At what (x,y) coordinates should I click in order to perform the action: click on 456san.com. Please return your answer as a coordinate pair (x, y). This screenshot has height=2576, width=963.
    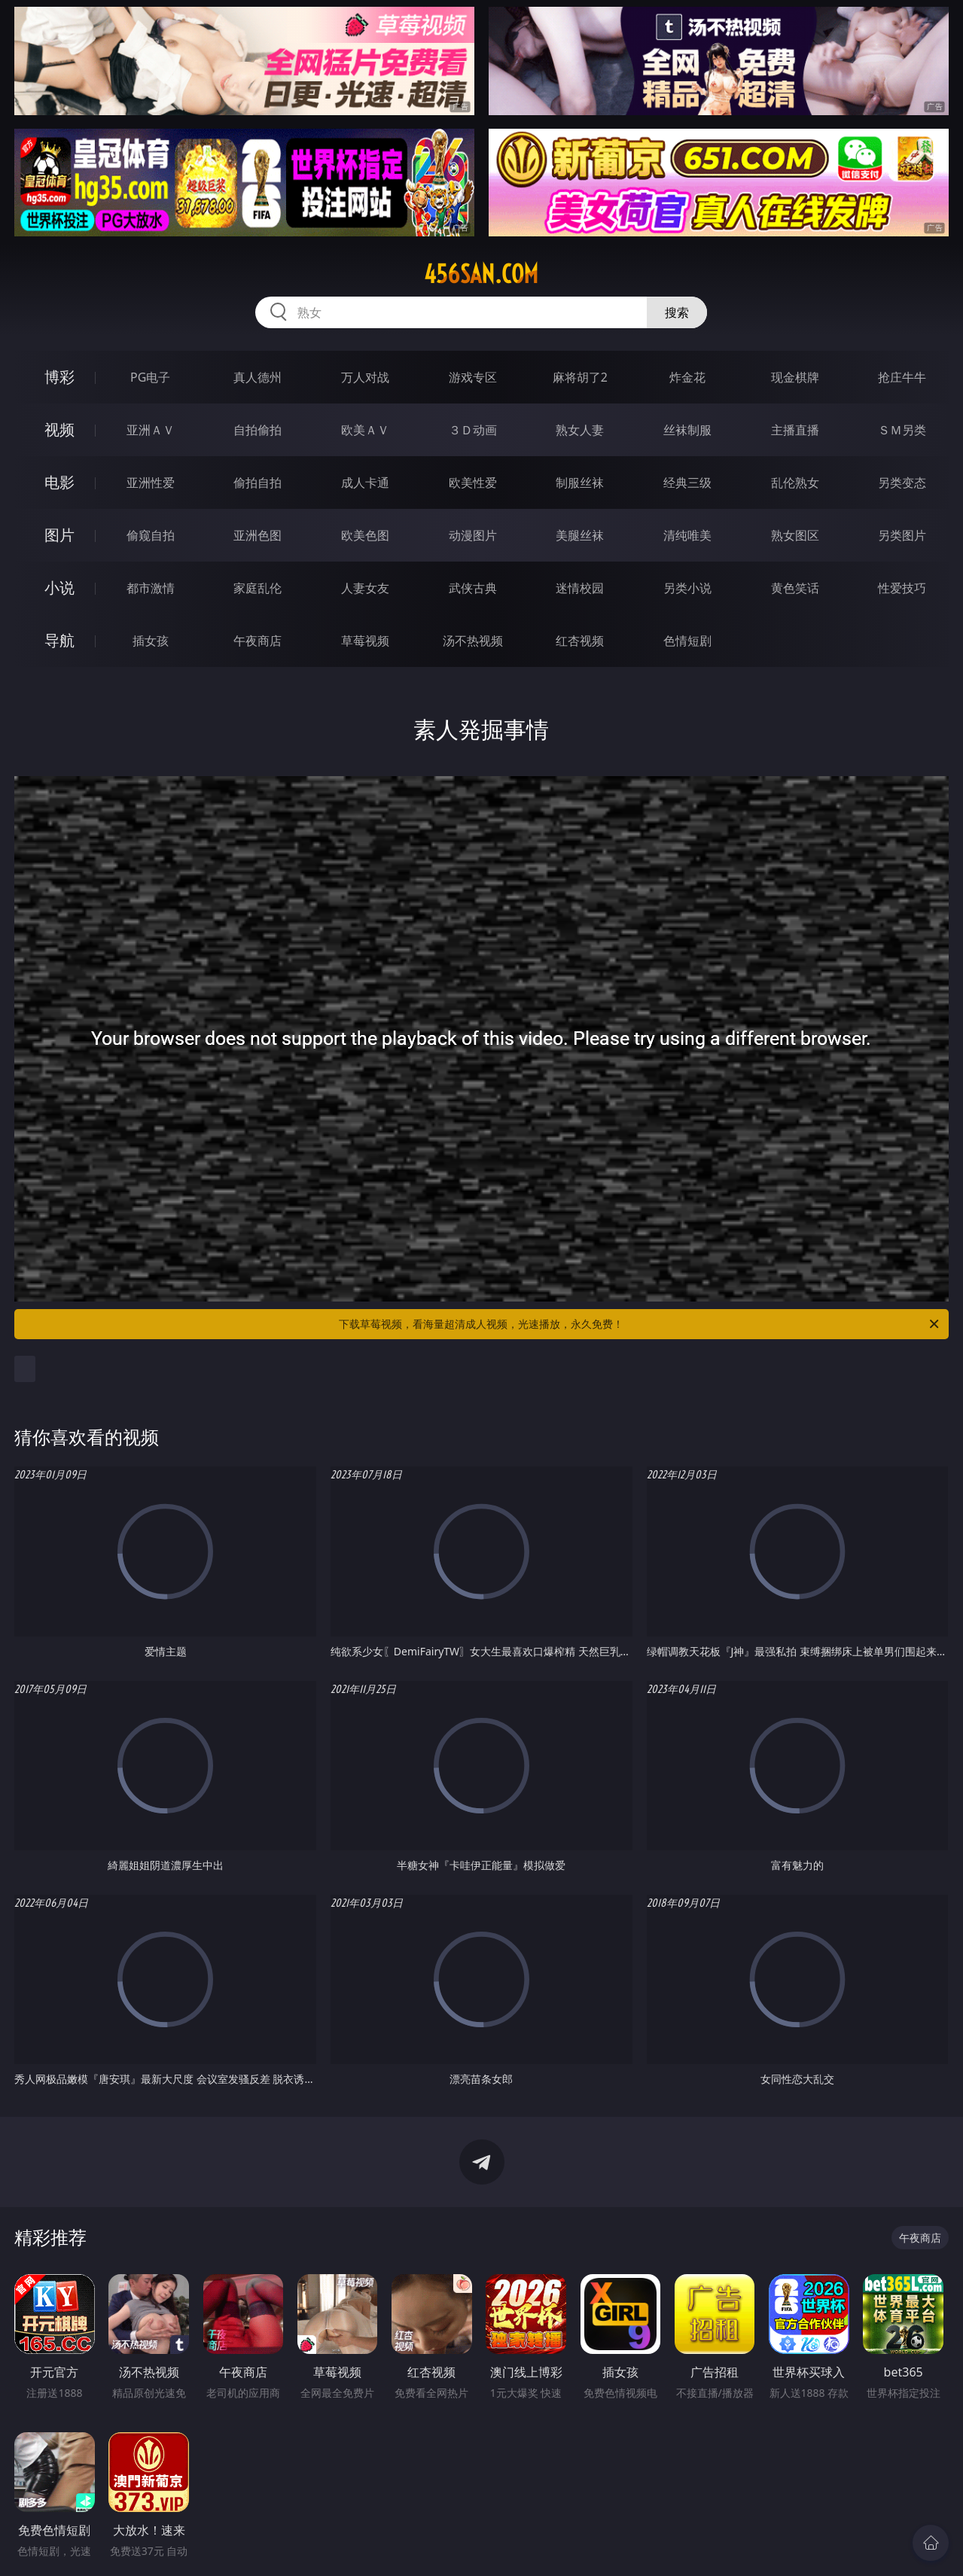
    Looking at the image, I should click on (481, 274).